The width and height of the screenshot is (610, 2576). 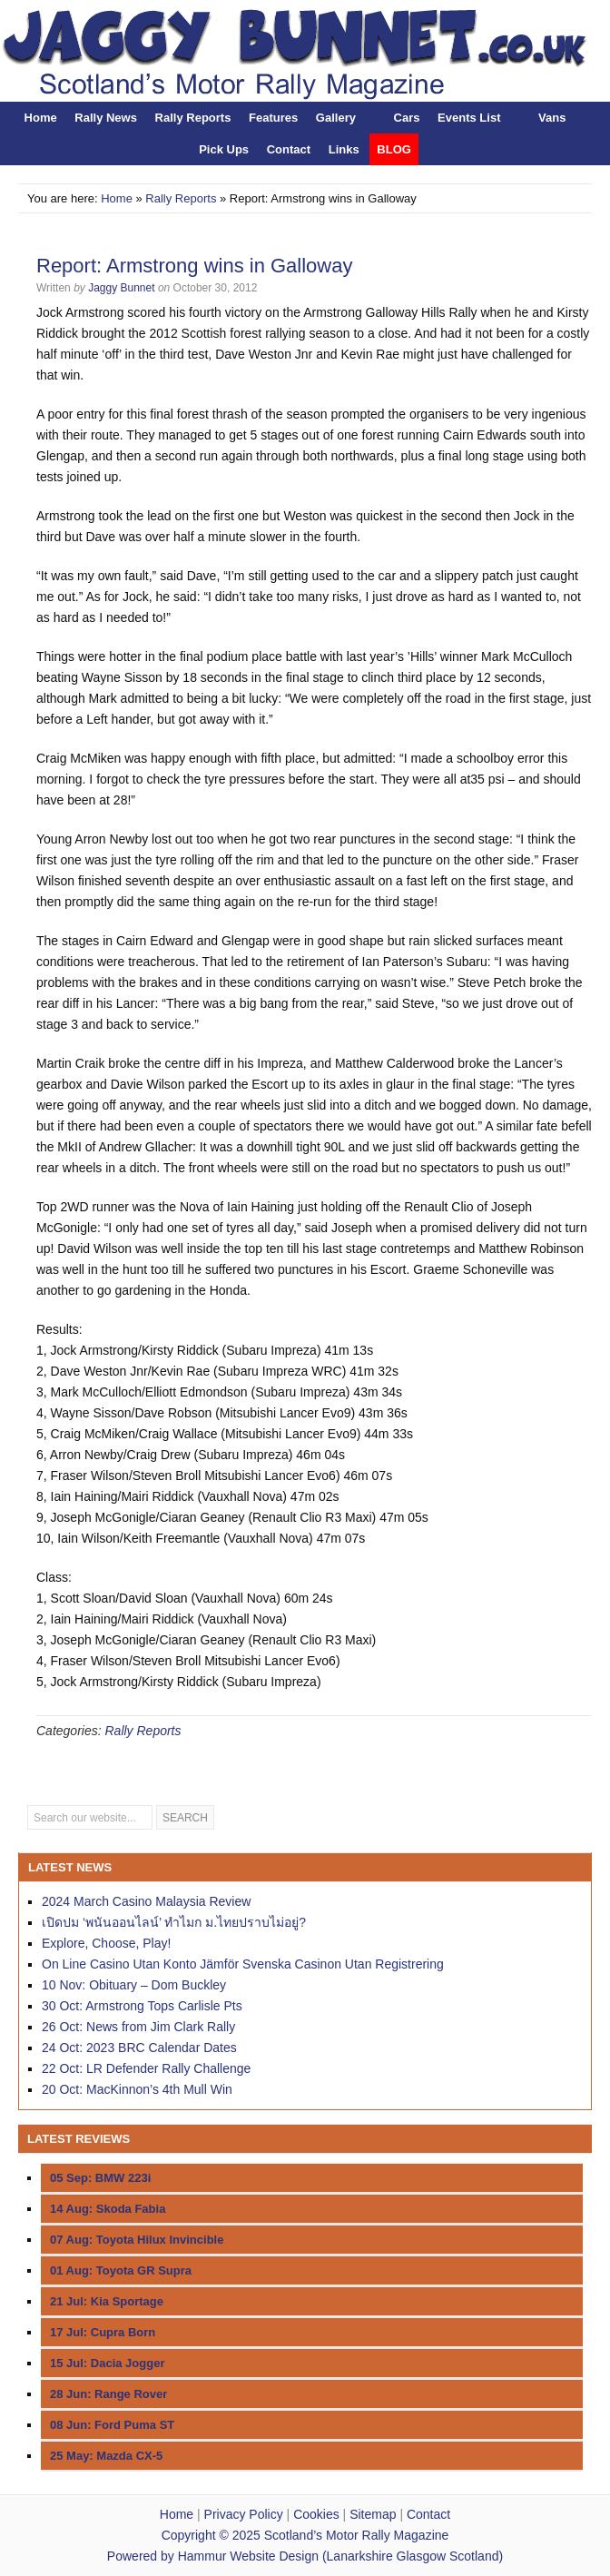 What do you see at coordinates (305, 2556) in the screenshot?
I see `Powered by Hammur Website Design (Lanarkshire Glasgow Scotland)` at bounding box center [305, 2556].